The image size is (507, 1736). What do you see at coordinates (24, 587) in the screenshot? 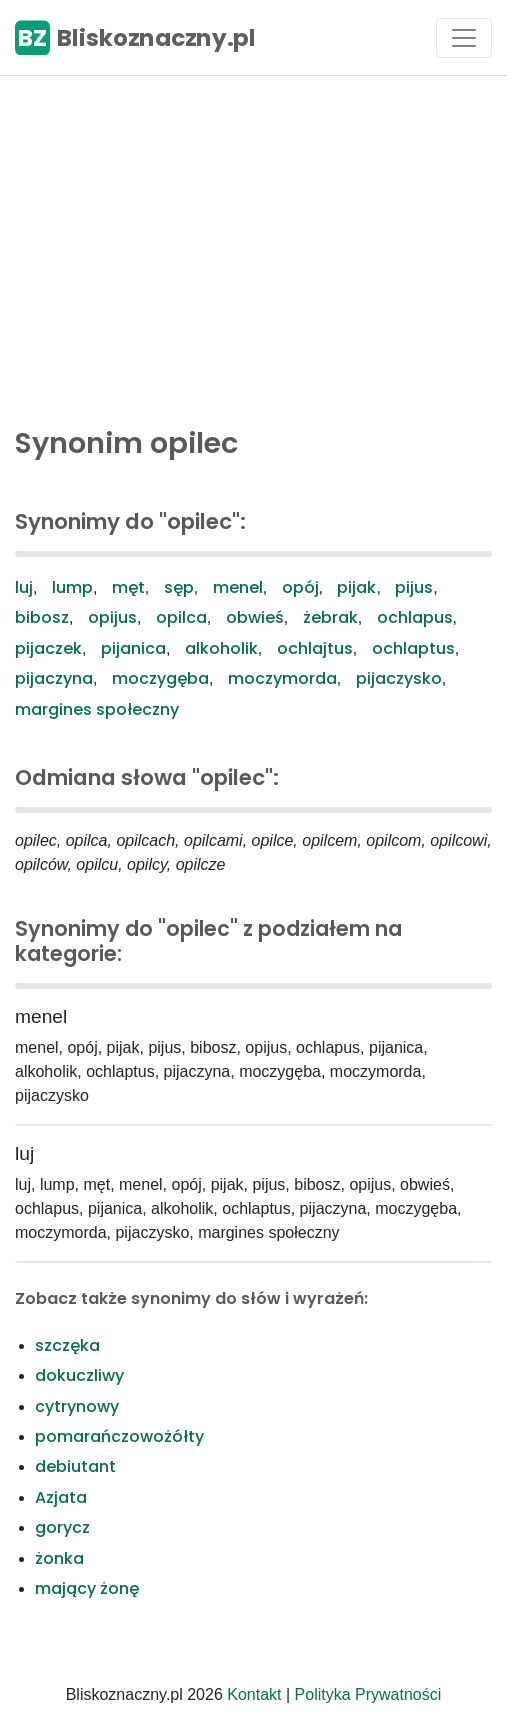
I see `luj` at bounding box center [24, 587].